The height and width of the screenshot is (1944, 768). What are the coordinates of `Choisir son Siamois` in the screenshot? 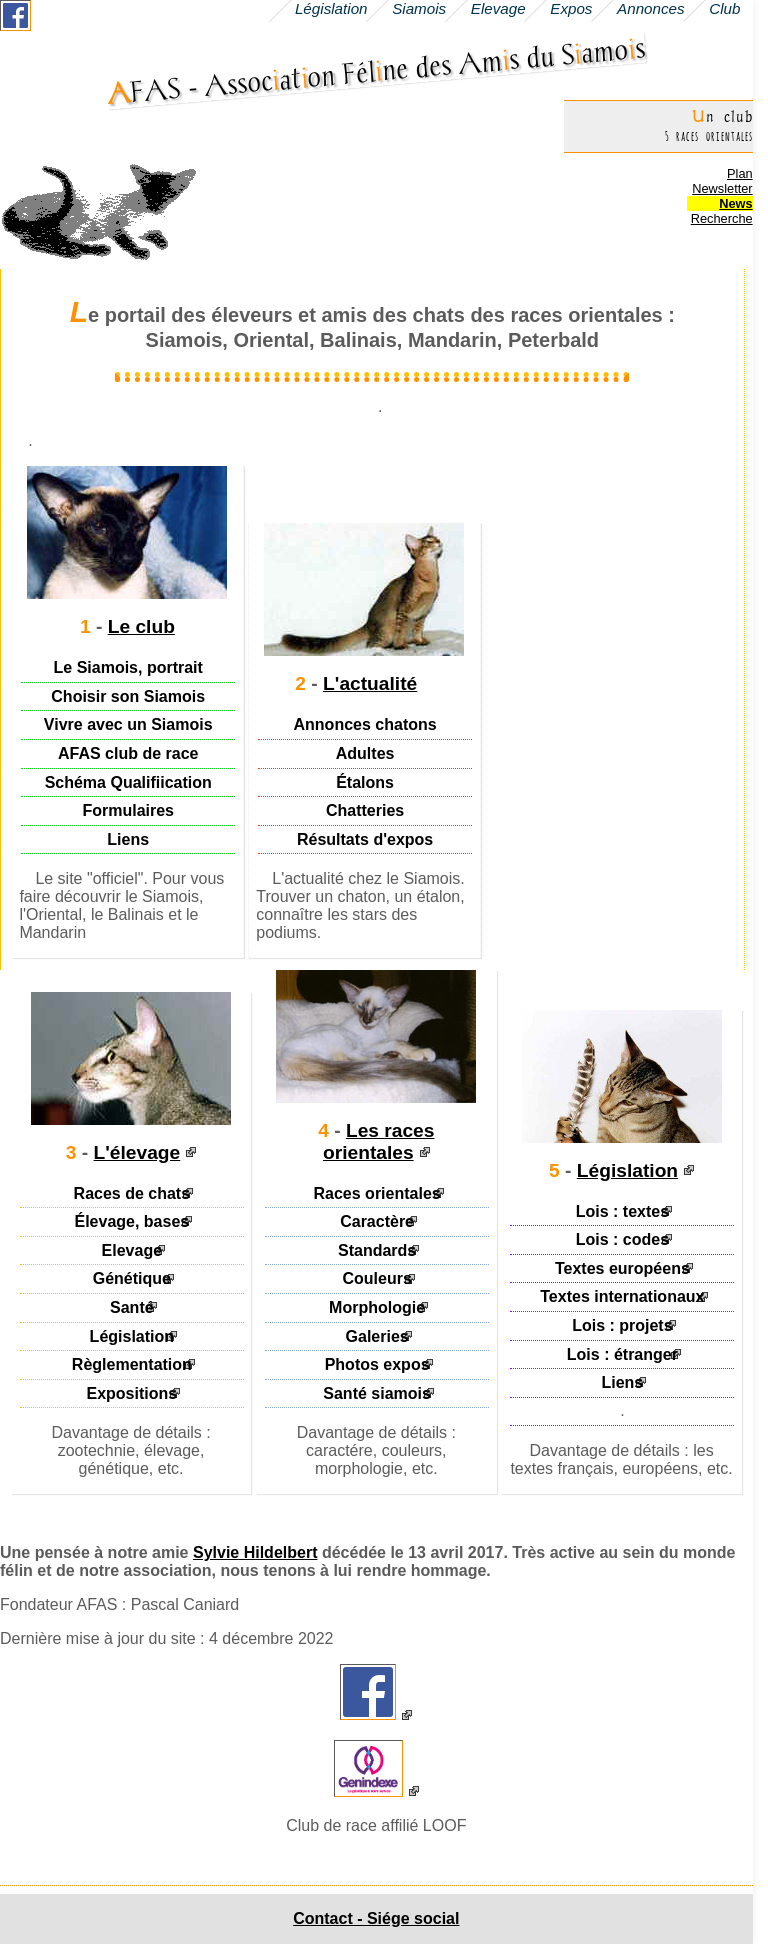 It's located at (128, 696).